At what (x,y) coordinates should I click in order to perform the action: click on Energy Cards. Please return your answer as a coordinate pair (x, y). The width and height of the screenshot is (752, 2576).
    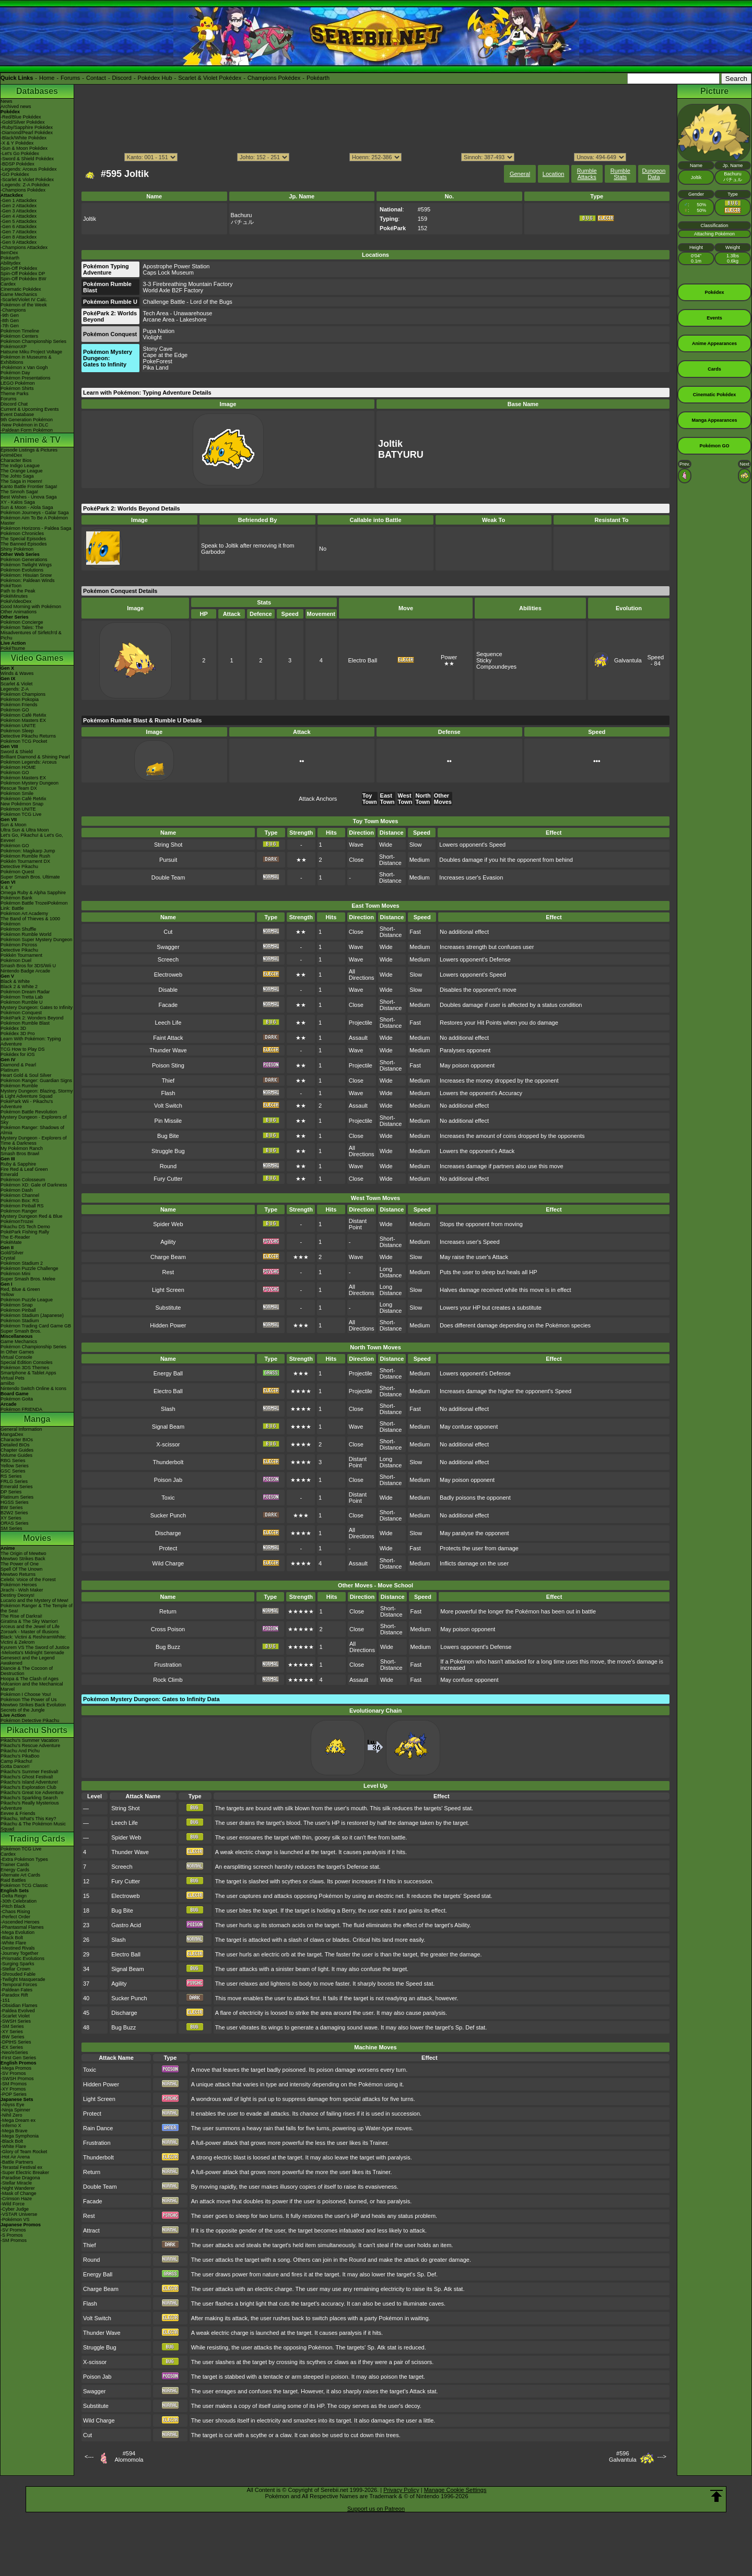
    Looking at the image, I should click on (15, 1869).